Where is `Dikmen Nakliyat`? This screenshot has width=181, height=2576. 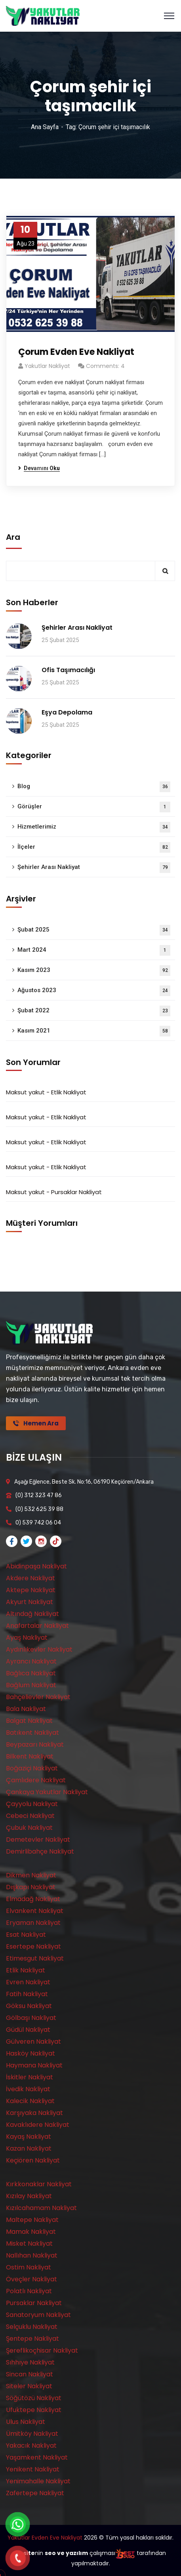
Dikmen Nakliyat is located at coordinates (31, 1875).